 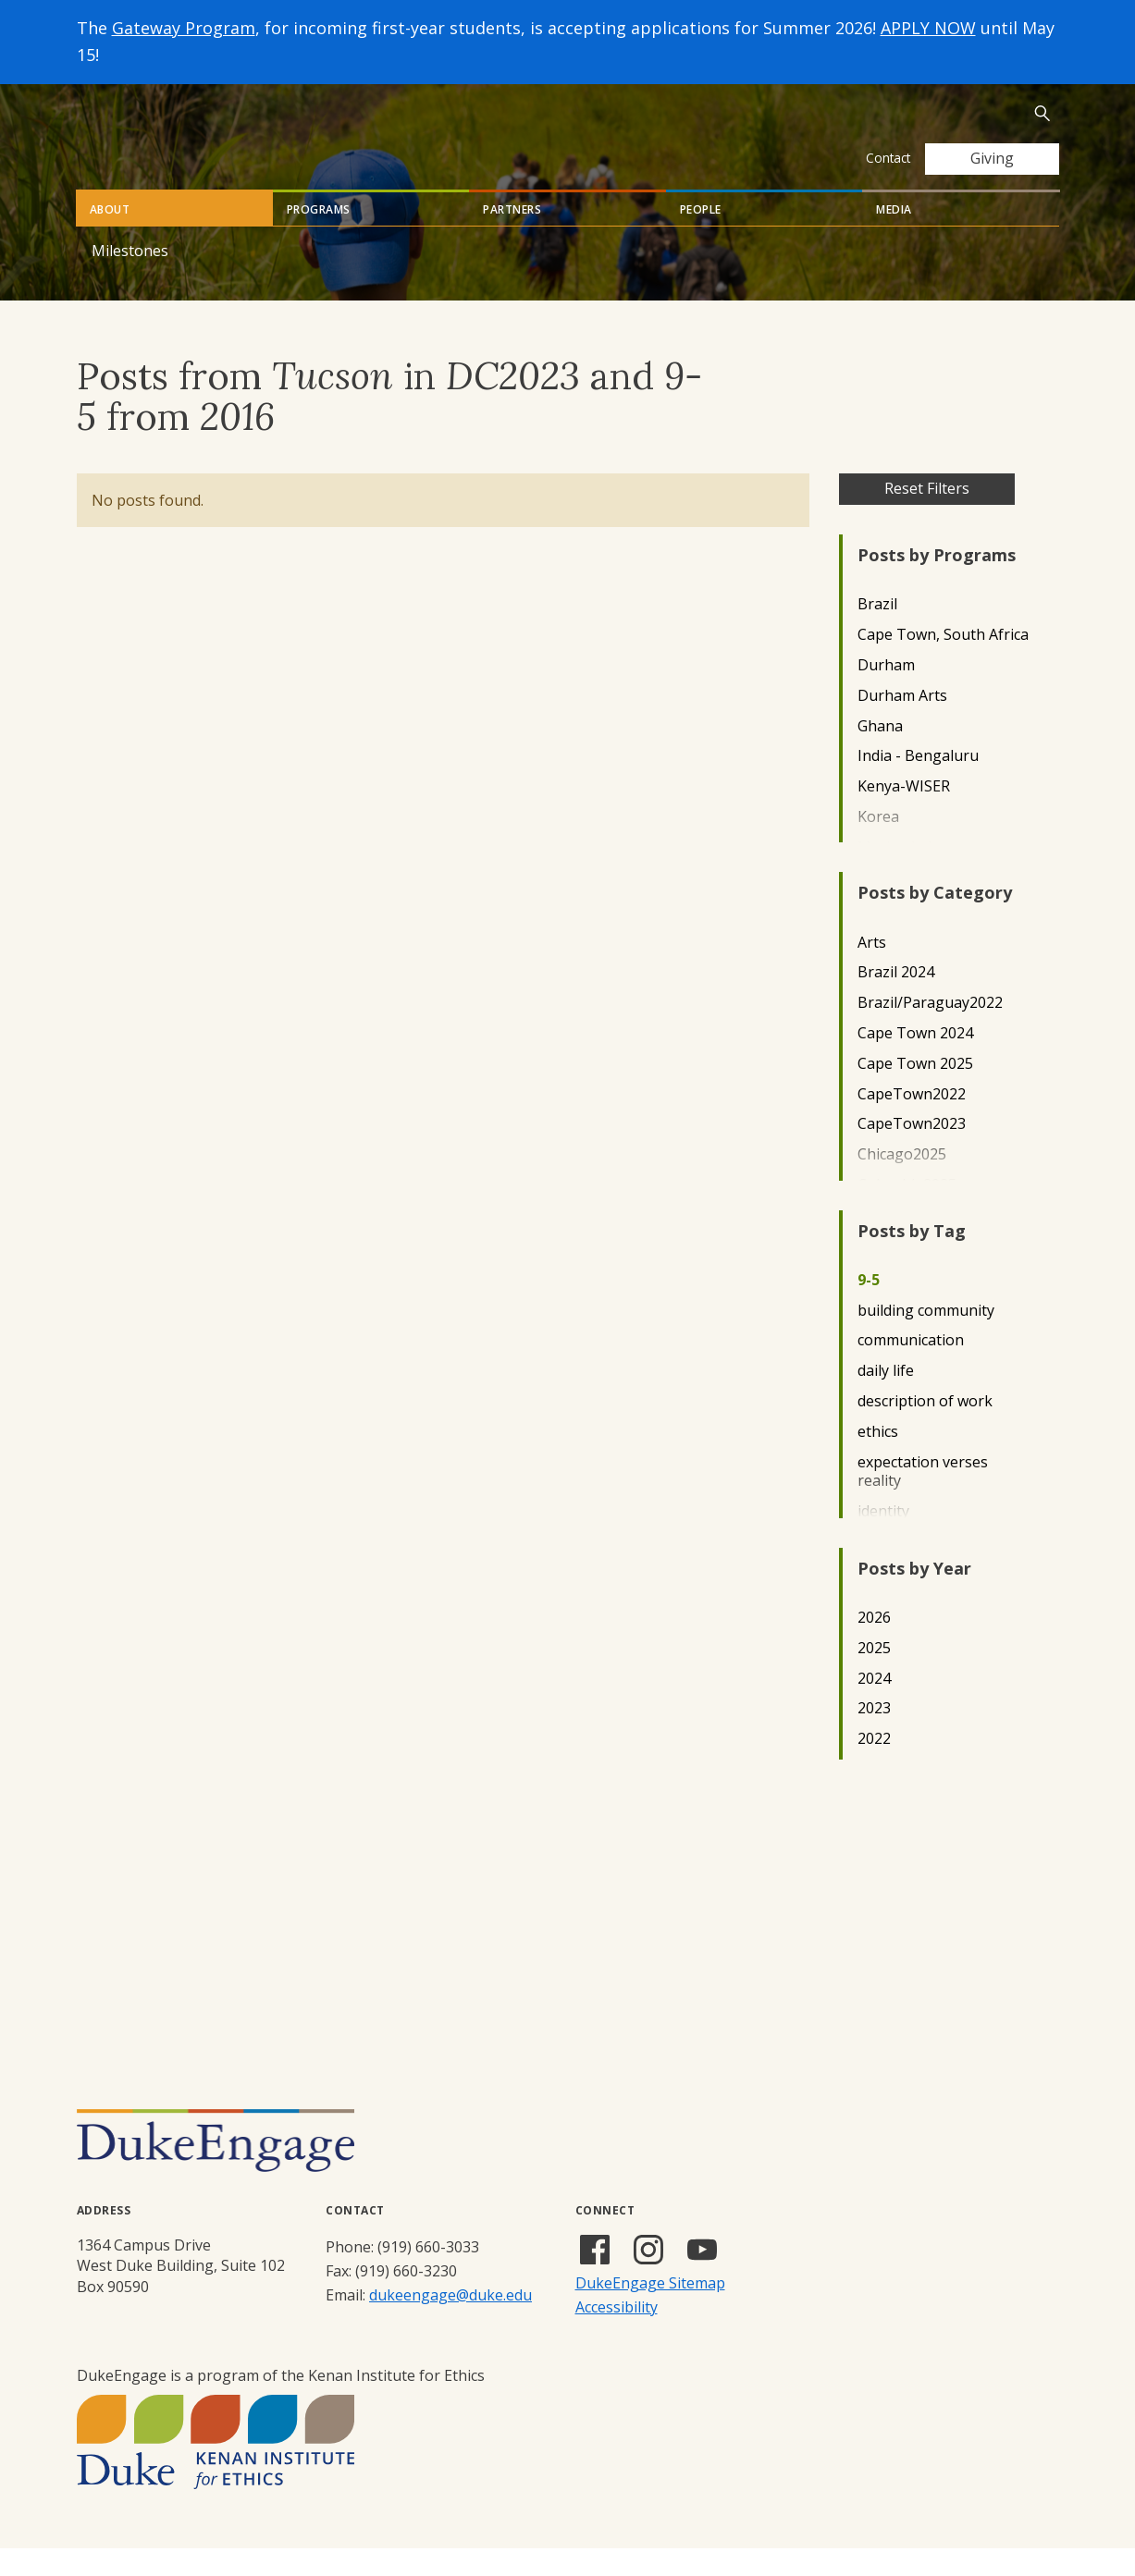 What do you see at coordinates (911, 1122) in the screenshot?
I see `CapeTown2022` at bounding box center [911, 1122].